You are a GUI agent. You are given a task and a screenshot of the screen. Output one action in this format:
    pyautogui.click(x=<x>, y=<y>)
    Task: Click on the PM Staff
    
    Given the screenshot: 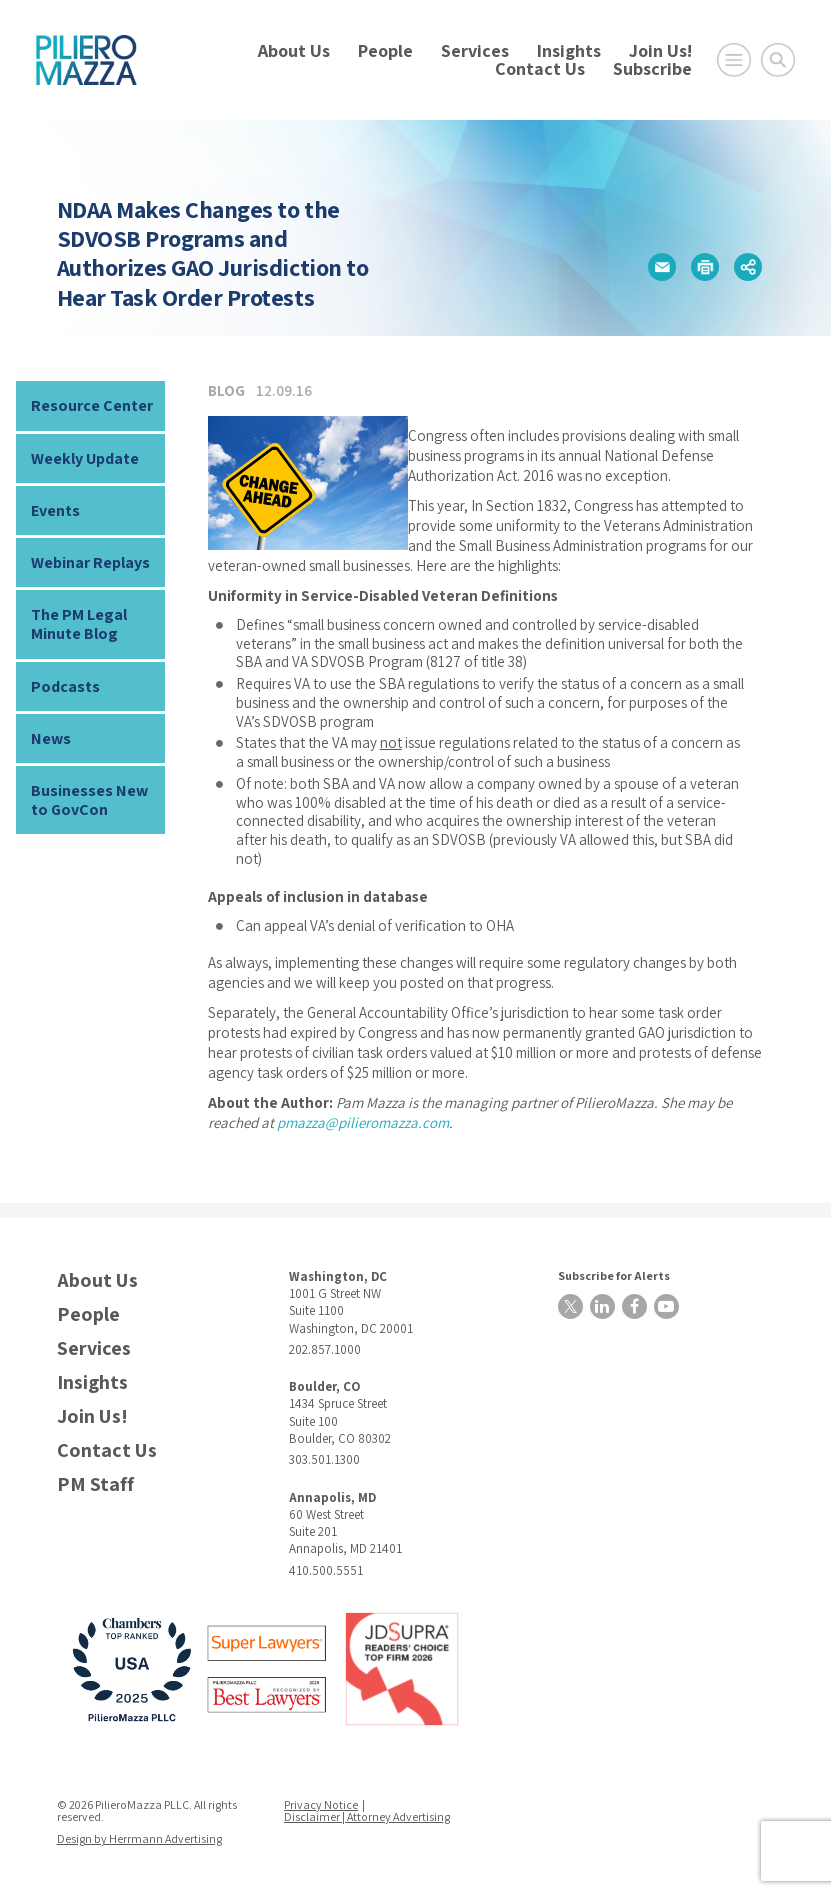 What is the action you would take?
    pyautogui.click(x=95, y=1484)
    